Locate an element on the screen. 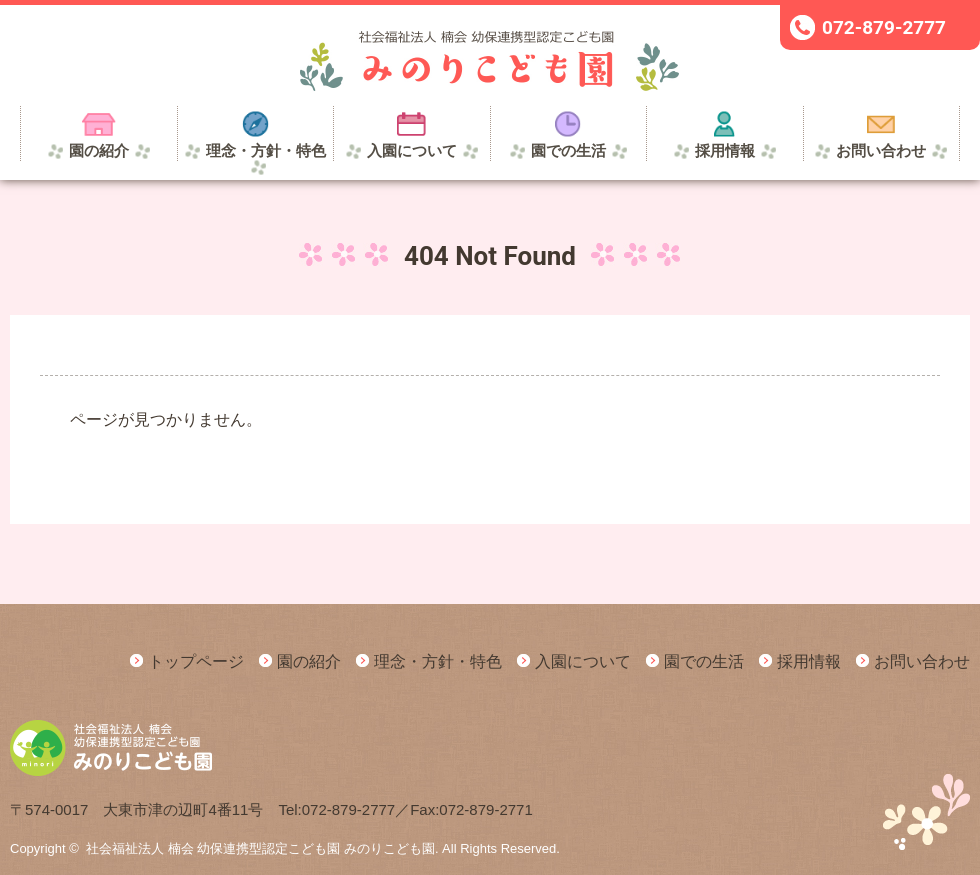 The image size is (980, 875). 採用情報 is located at coordinates (809, 661).